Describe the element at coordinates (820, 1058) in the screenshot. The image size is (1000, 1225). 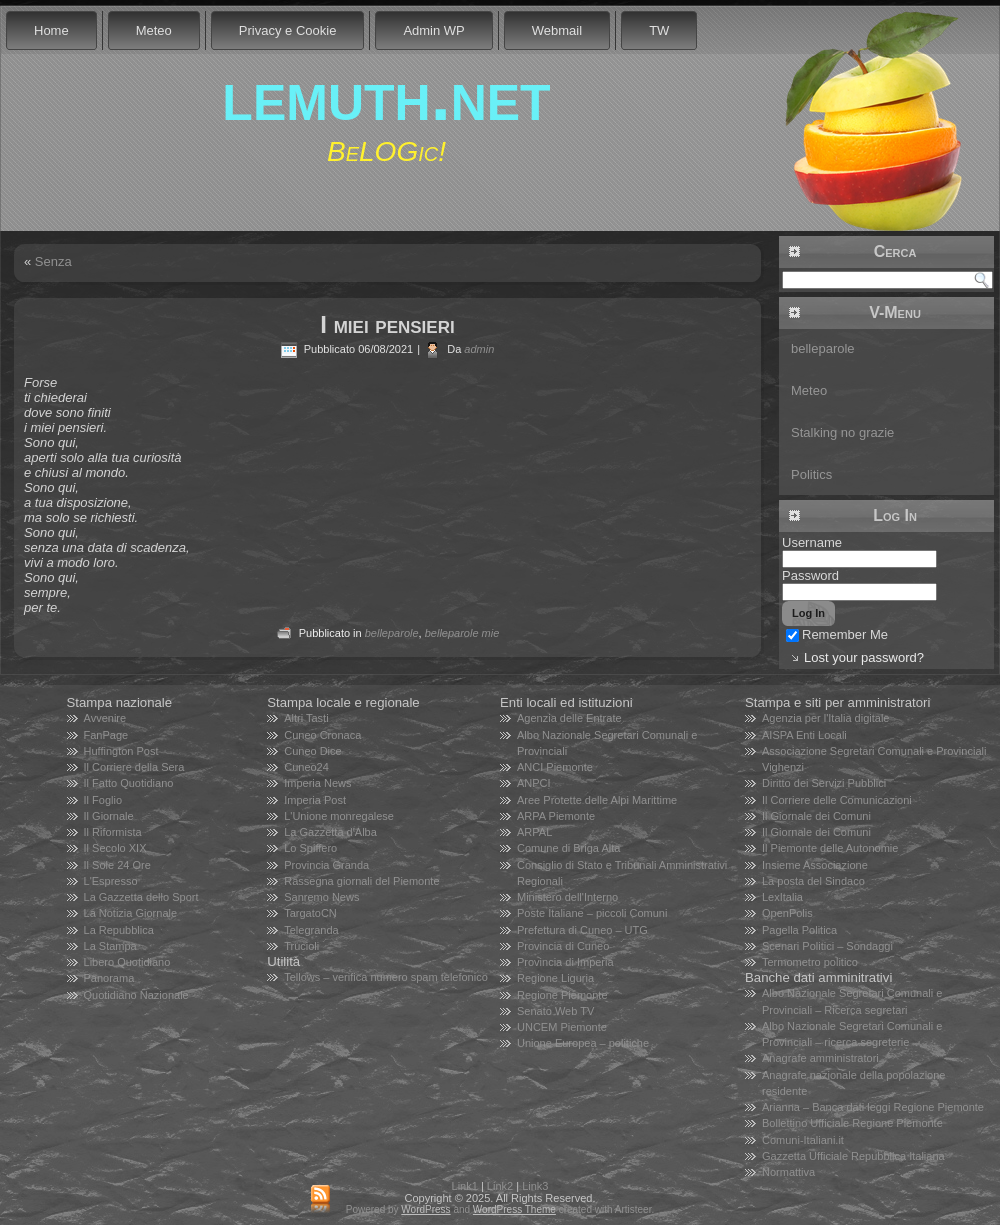
I see `Anagrafe amministratori` at that location.